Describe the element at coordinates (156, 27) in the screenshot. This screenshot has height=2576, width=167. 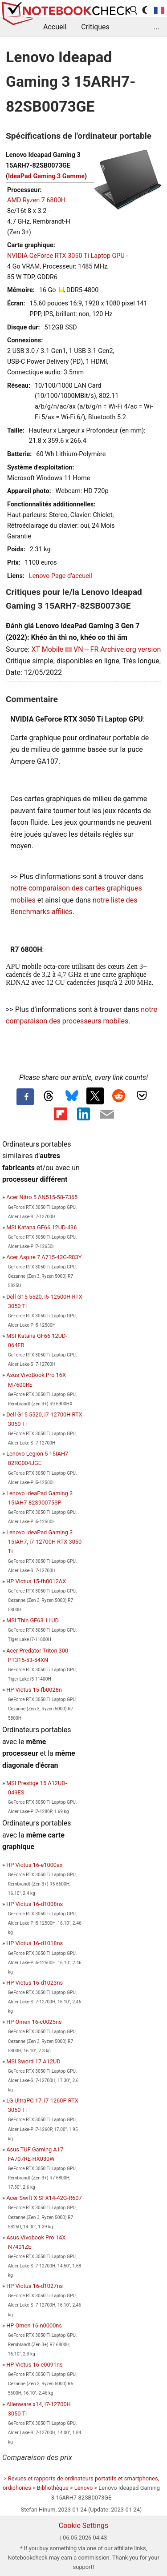
I see `...` at that location.